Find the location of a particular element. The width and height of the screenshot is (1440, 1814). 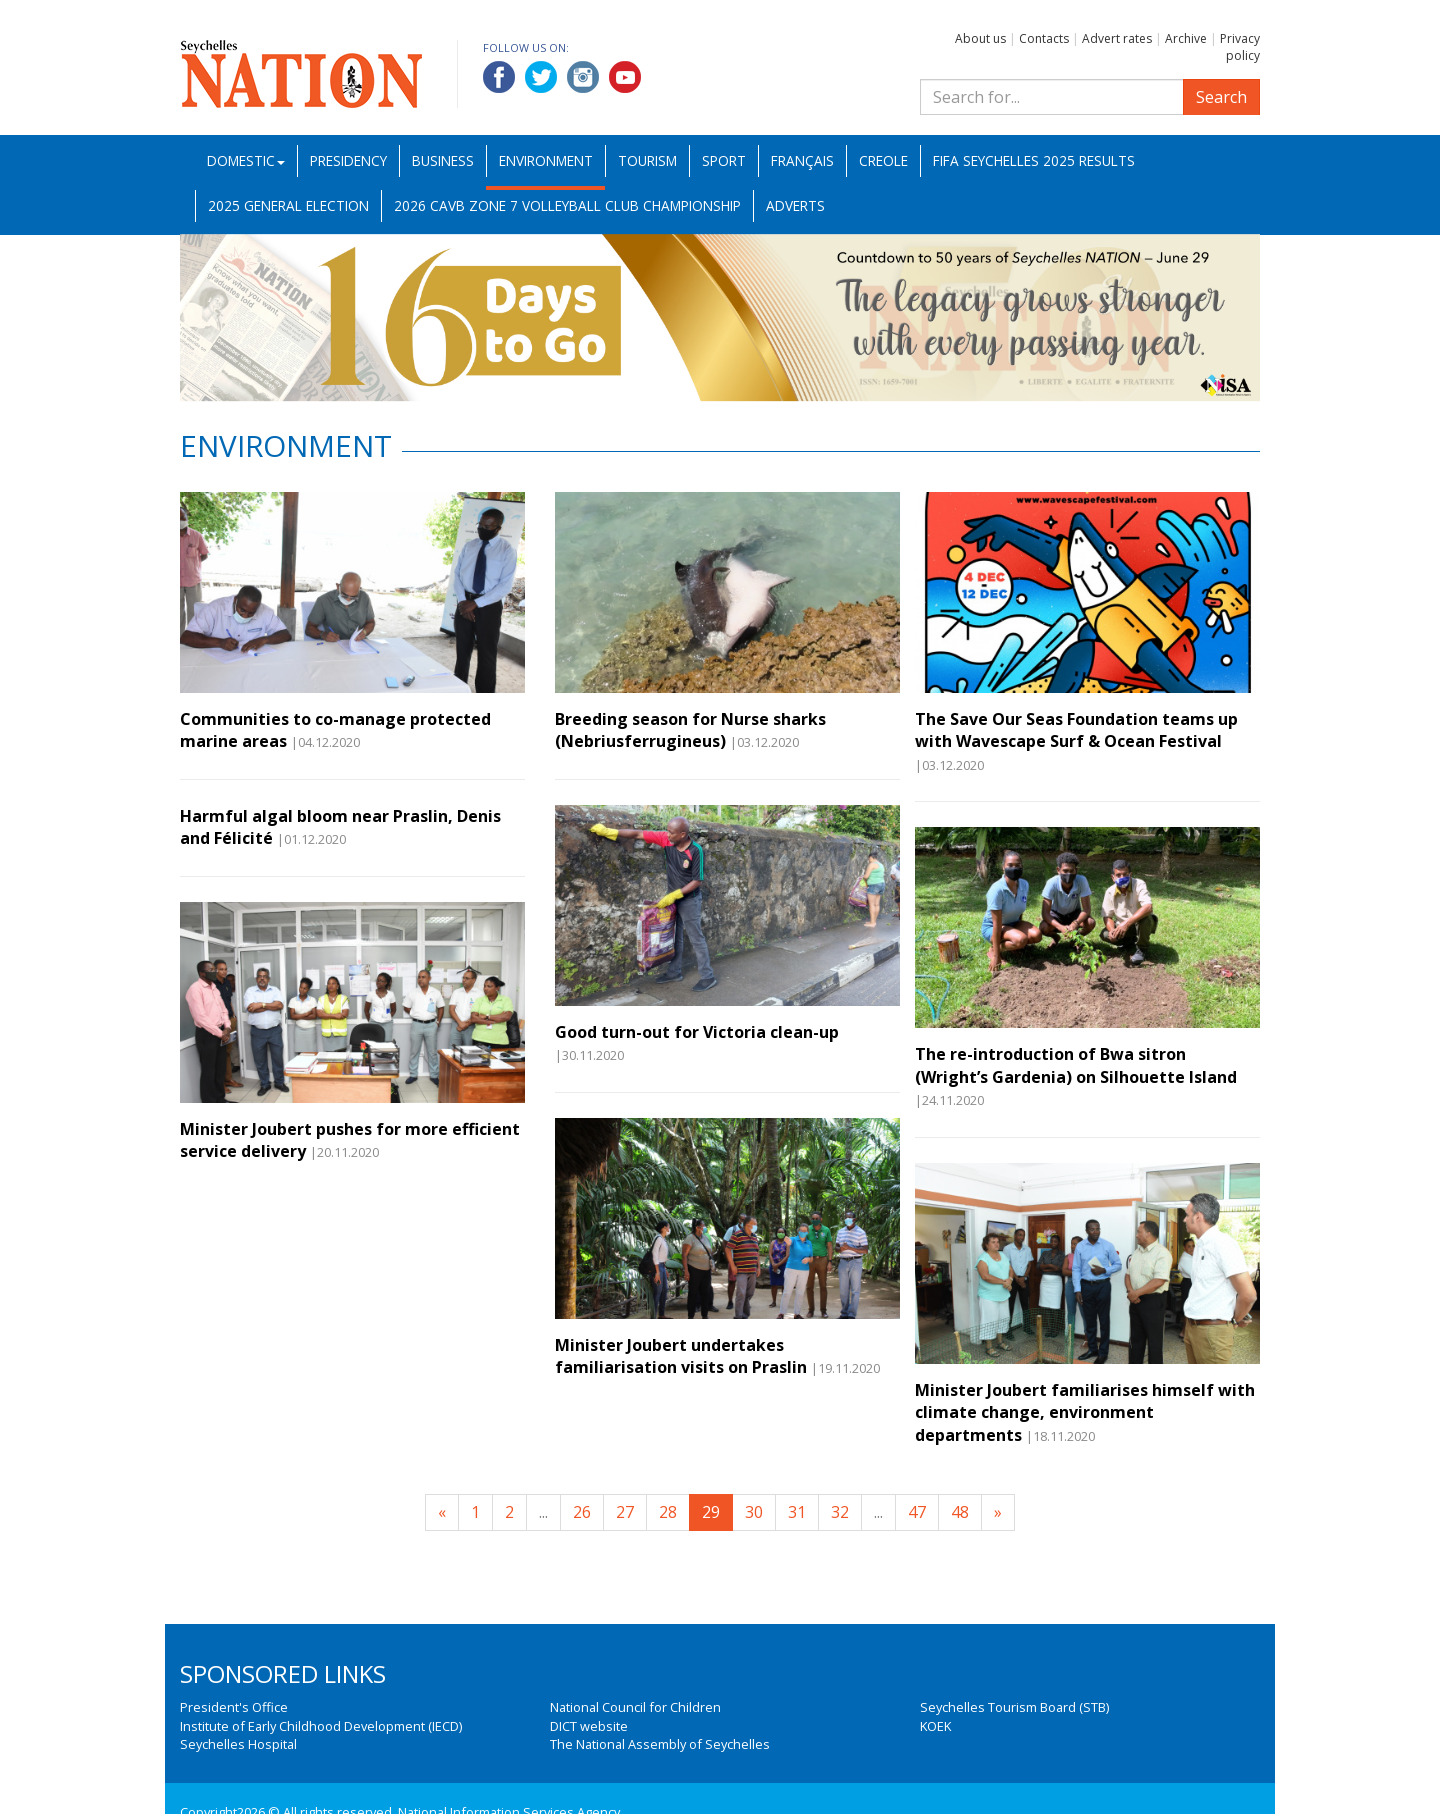

Creole is located at coordinates (883, 160).